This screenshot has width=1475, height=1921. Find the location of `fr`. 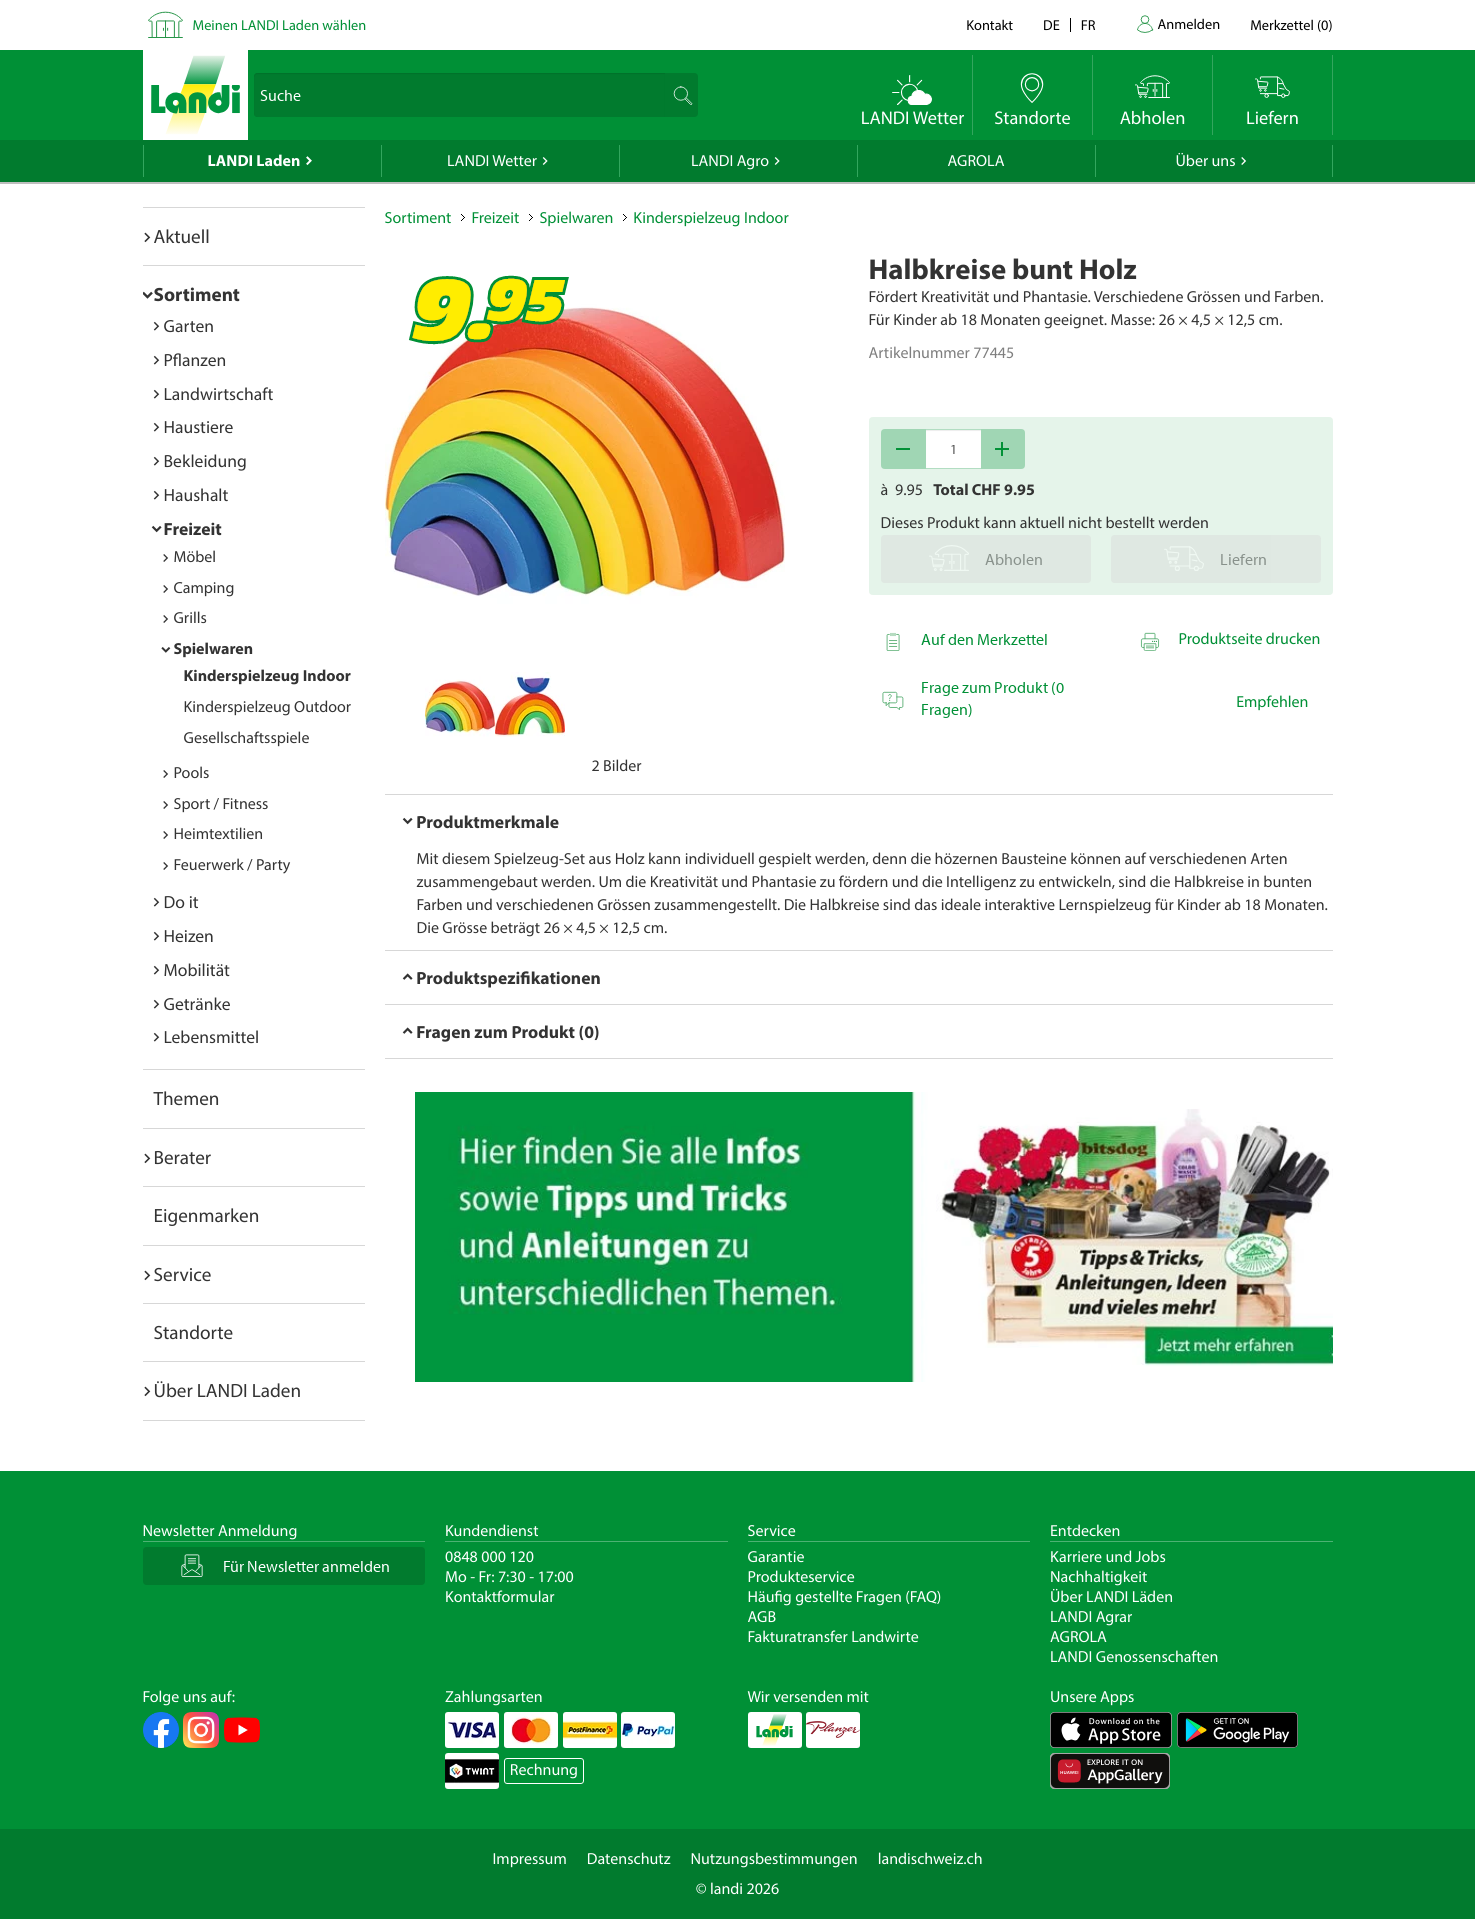

fr is located at coordinates (1088, 24).